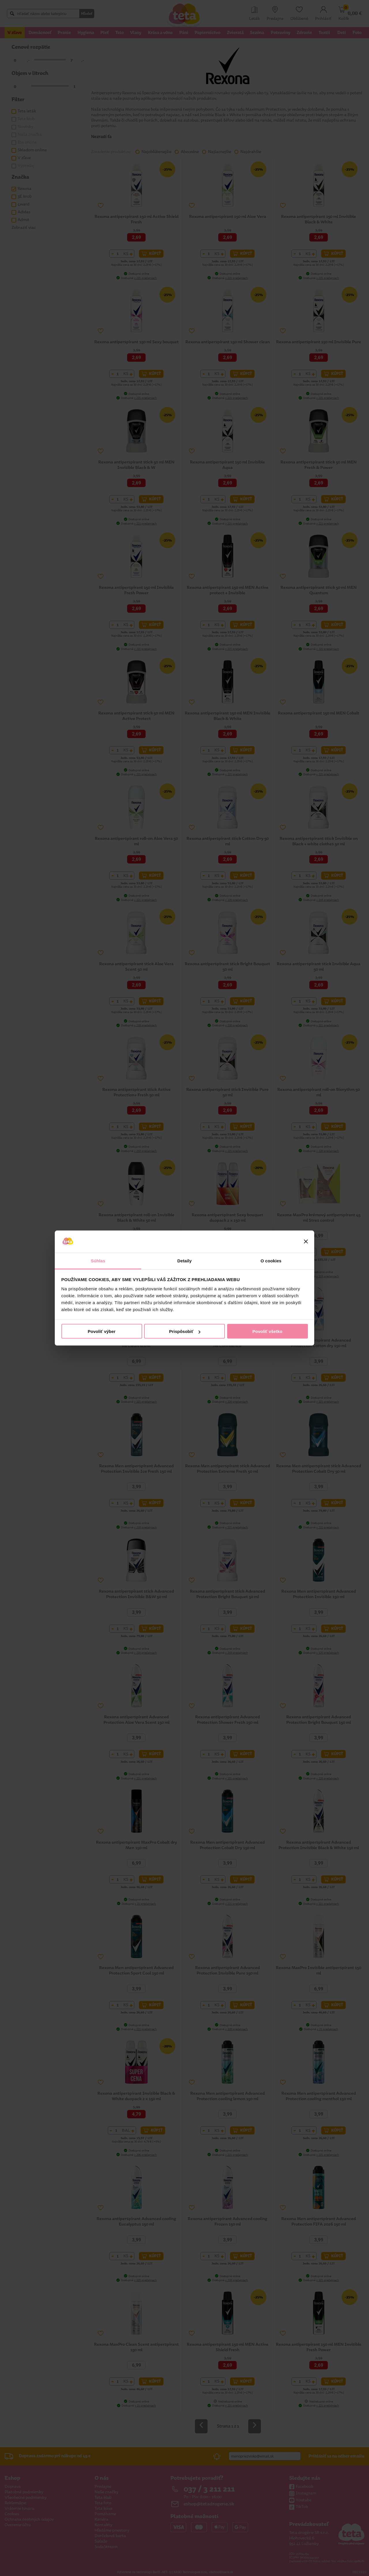  What do you see at coordinates (271, 1260) in the screenshot?
I see `O cookies [tab]` at bounding box center [271, 1260].